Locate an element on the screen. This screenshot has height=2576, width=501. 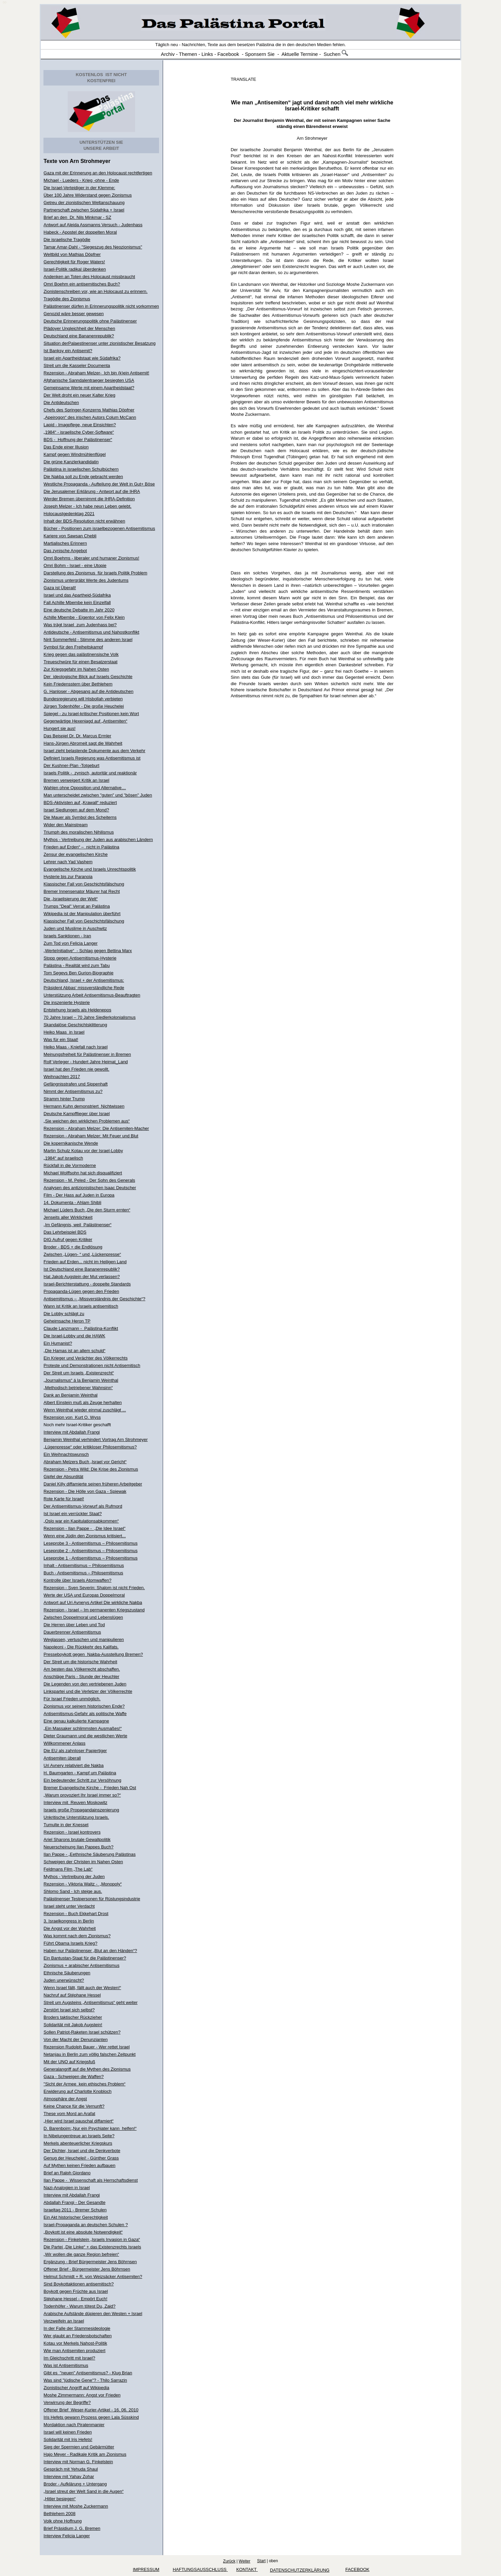
Netanjau in Berlin zum völlig falschen Zeitpunkt is located at coordinates (89, 2054).